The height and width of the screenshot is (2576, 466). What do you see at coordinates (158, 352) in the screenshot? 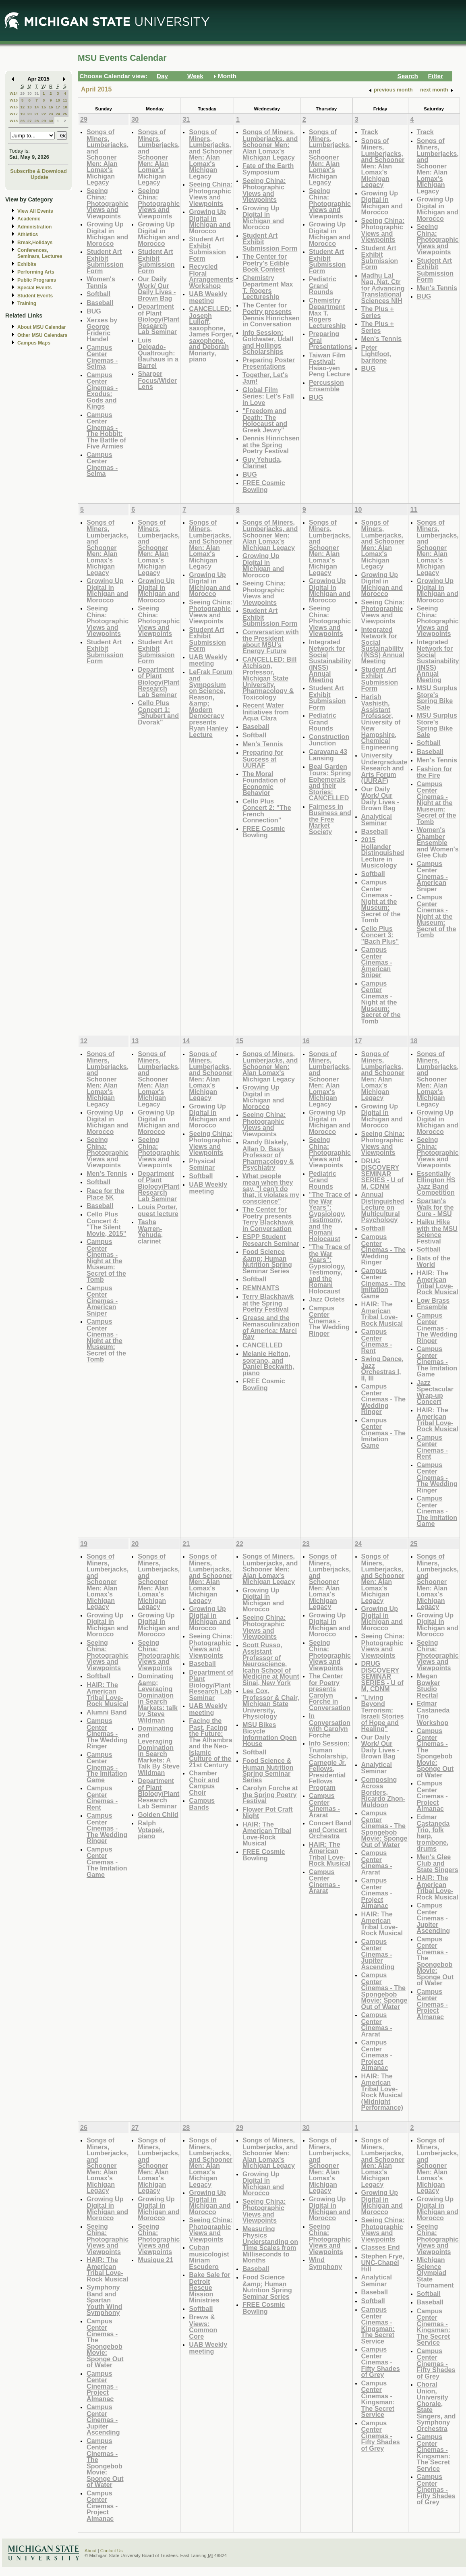
I see `Luis Delgado-Qualtrough: Bauhaus in a Barrel` at bounding box center [158, 352].